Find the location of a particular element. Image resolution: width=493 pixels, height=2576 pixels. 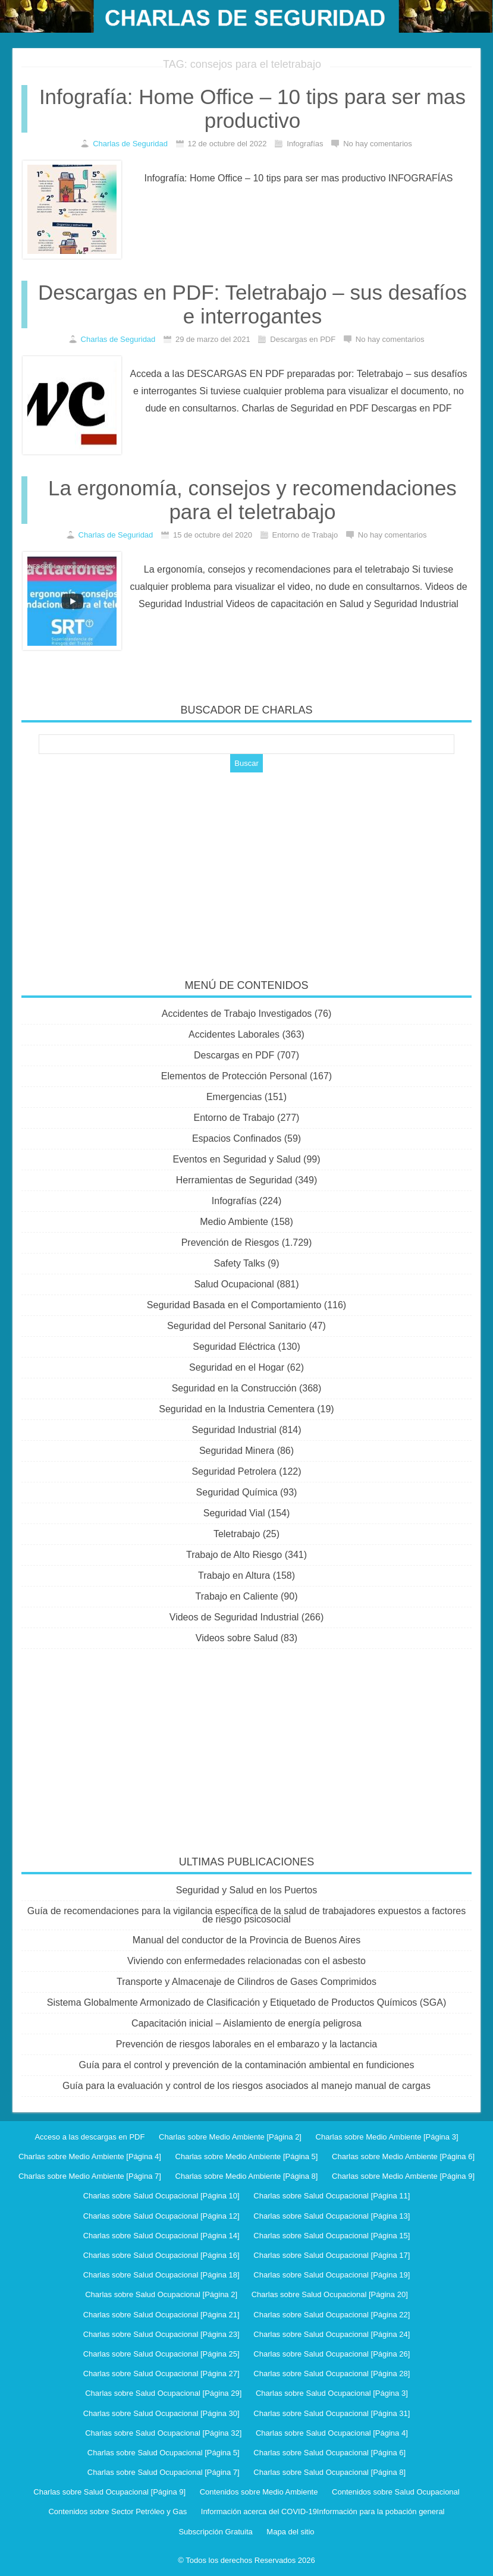

Contenidos sobre Salud Ocupacional is located at coordinates (396, 2491).